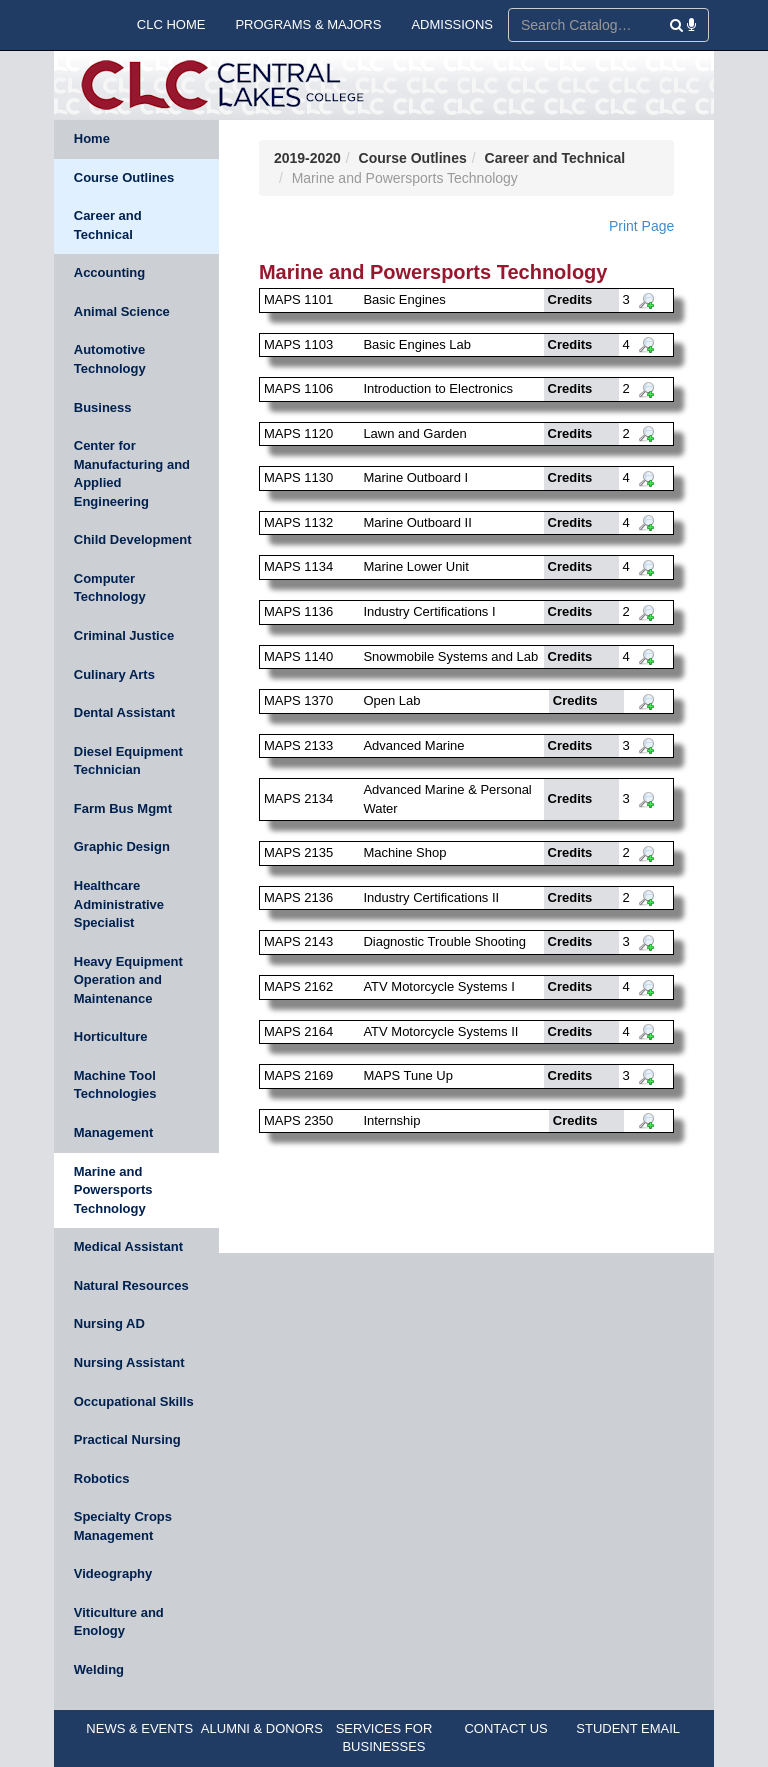  Describe the element at coordinates (128, 761) in the screenshot. I see `Diesel Equipment Technician` at that location.